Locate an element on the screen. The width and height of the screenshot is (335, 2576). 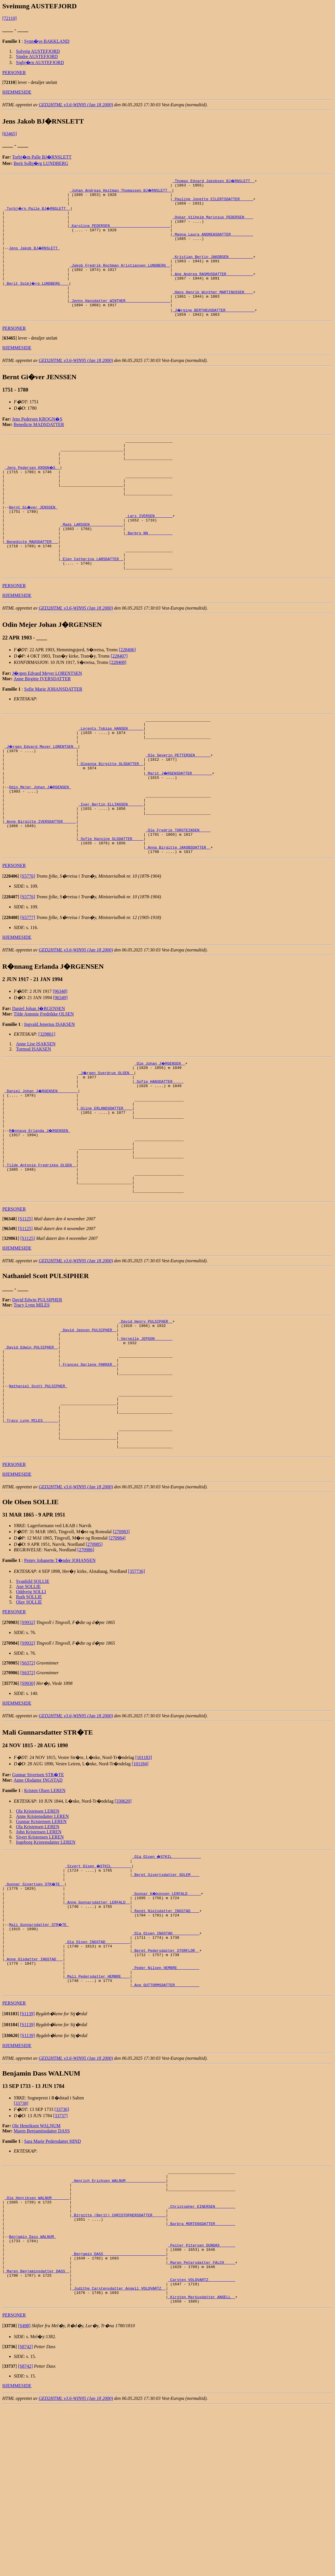
_Daniel Johan J�RGENSEN ________ is located at coordinates (41, 1164).